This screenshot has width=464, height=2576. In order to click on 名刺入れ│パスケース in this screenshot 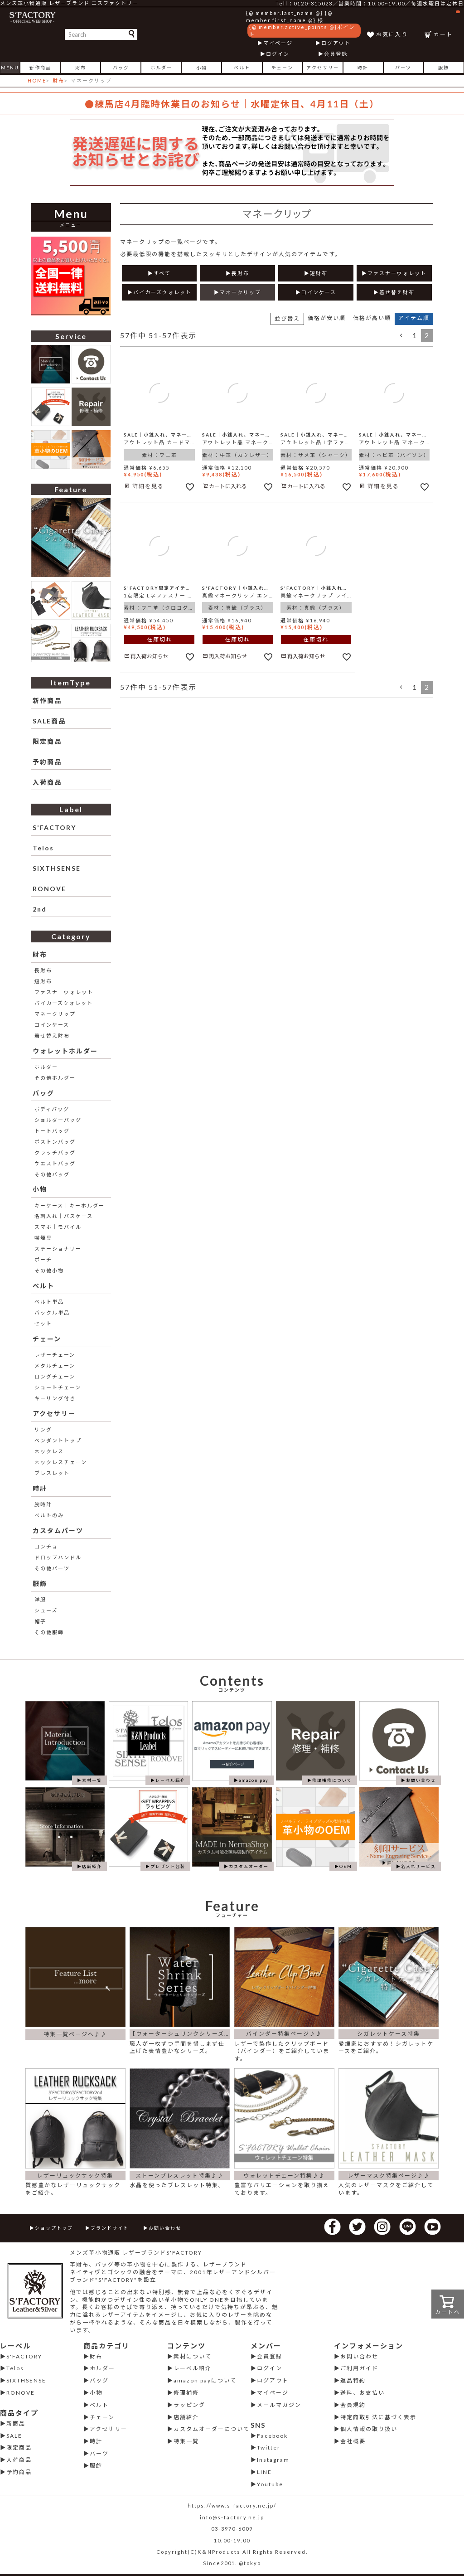, I will do `click(63, 1216)`.